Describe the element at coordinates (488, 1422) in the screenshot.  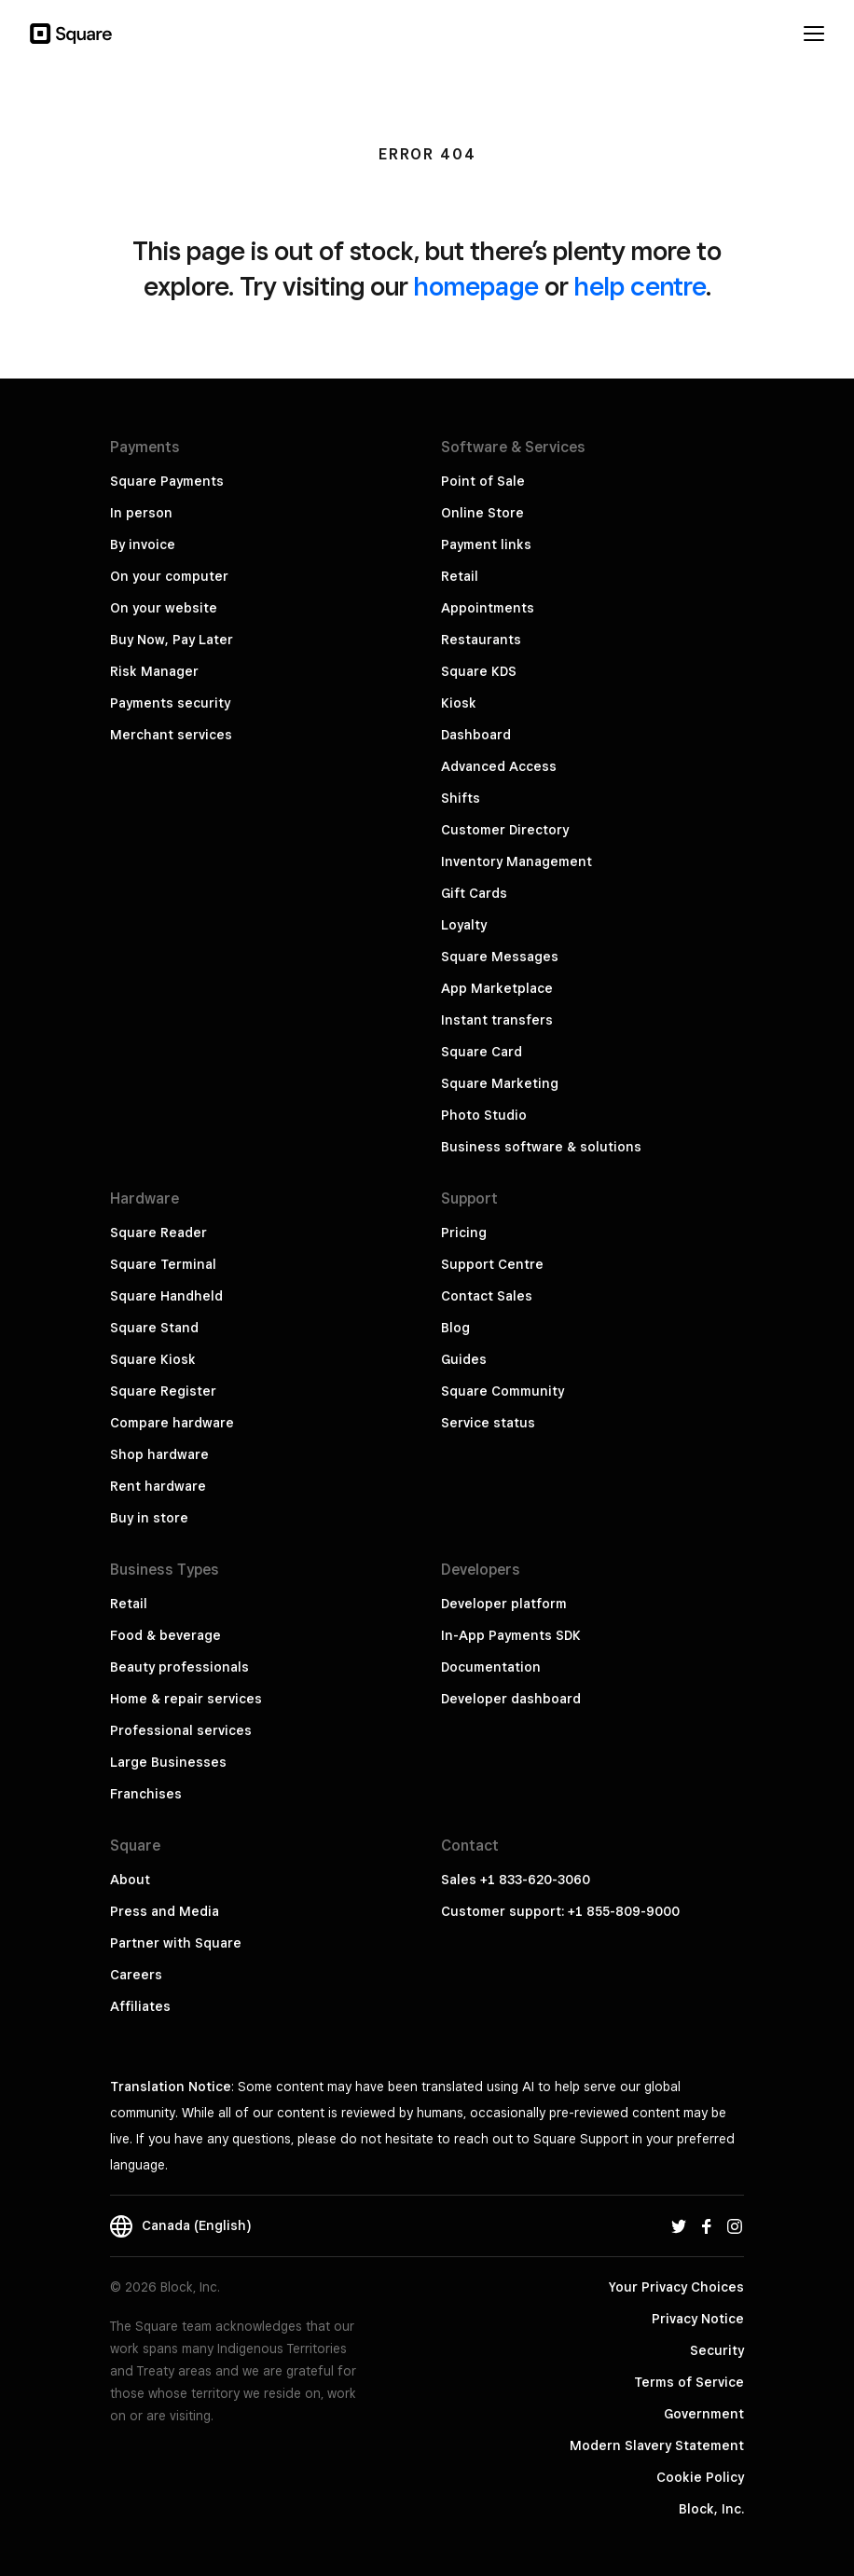
I see `Service status` at that location.